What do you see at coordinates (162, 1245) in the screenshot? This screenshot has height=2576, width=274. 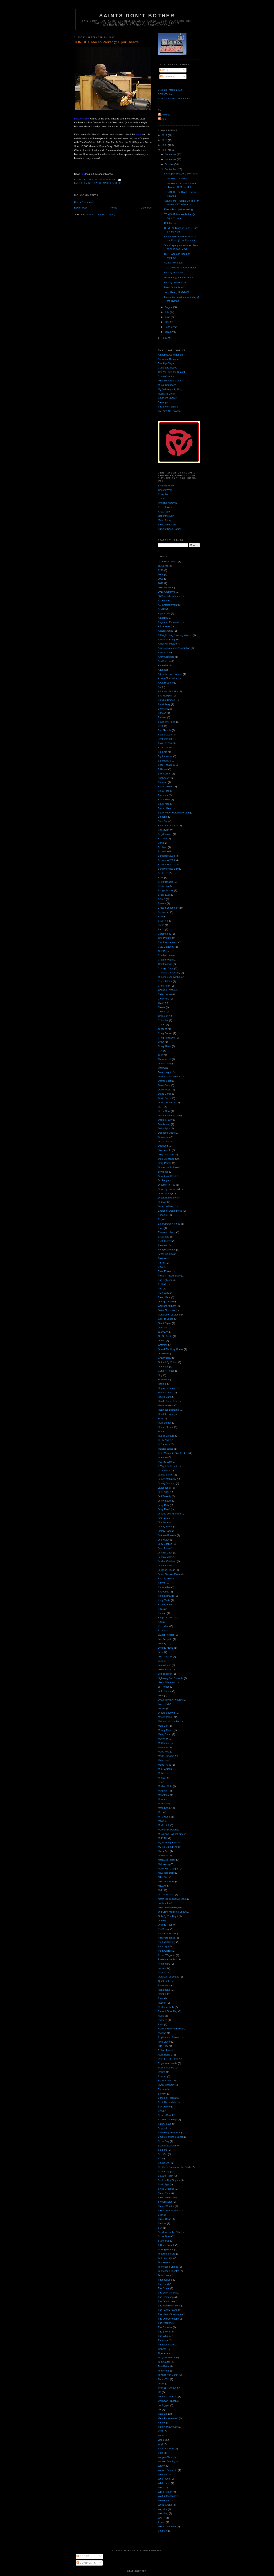 I see `Everlast` at bounding box center [162, 1245].